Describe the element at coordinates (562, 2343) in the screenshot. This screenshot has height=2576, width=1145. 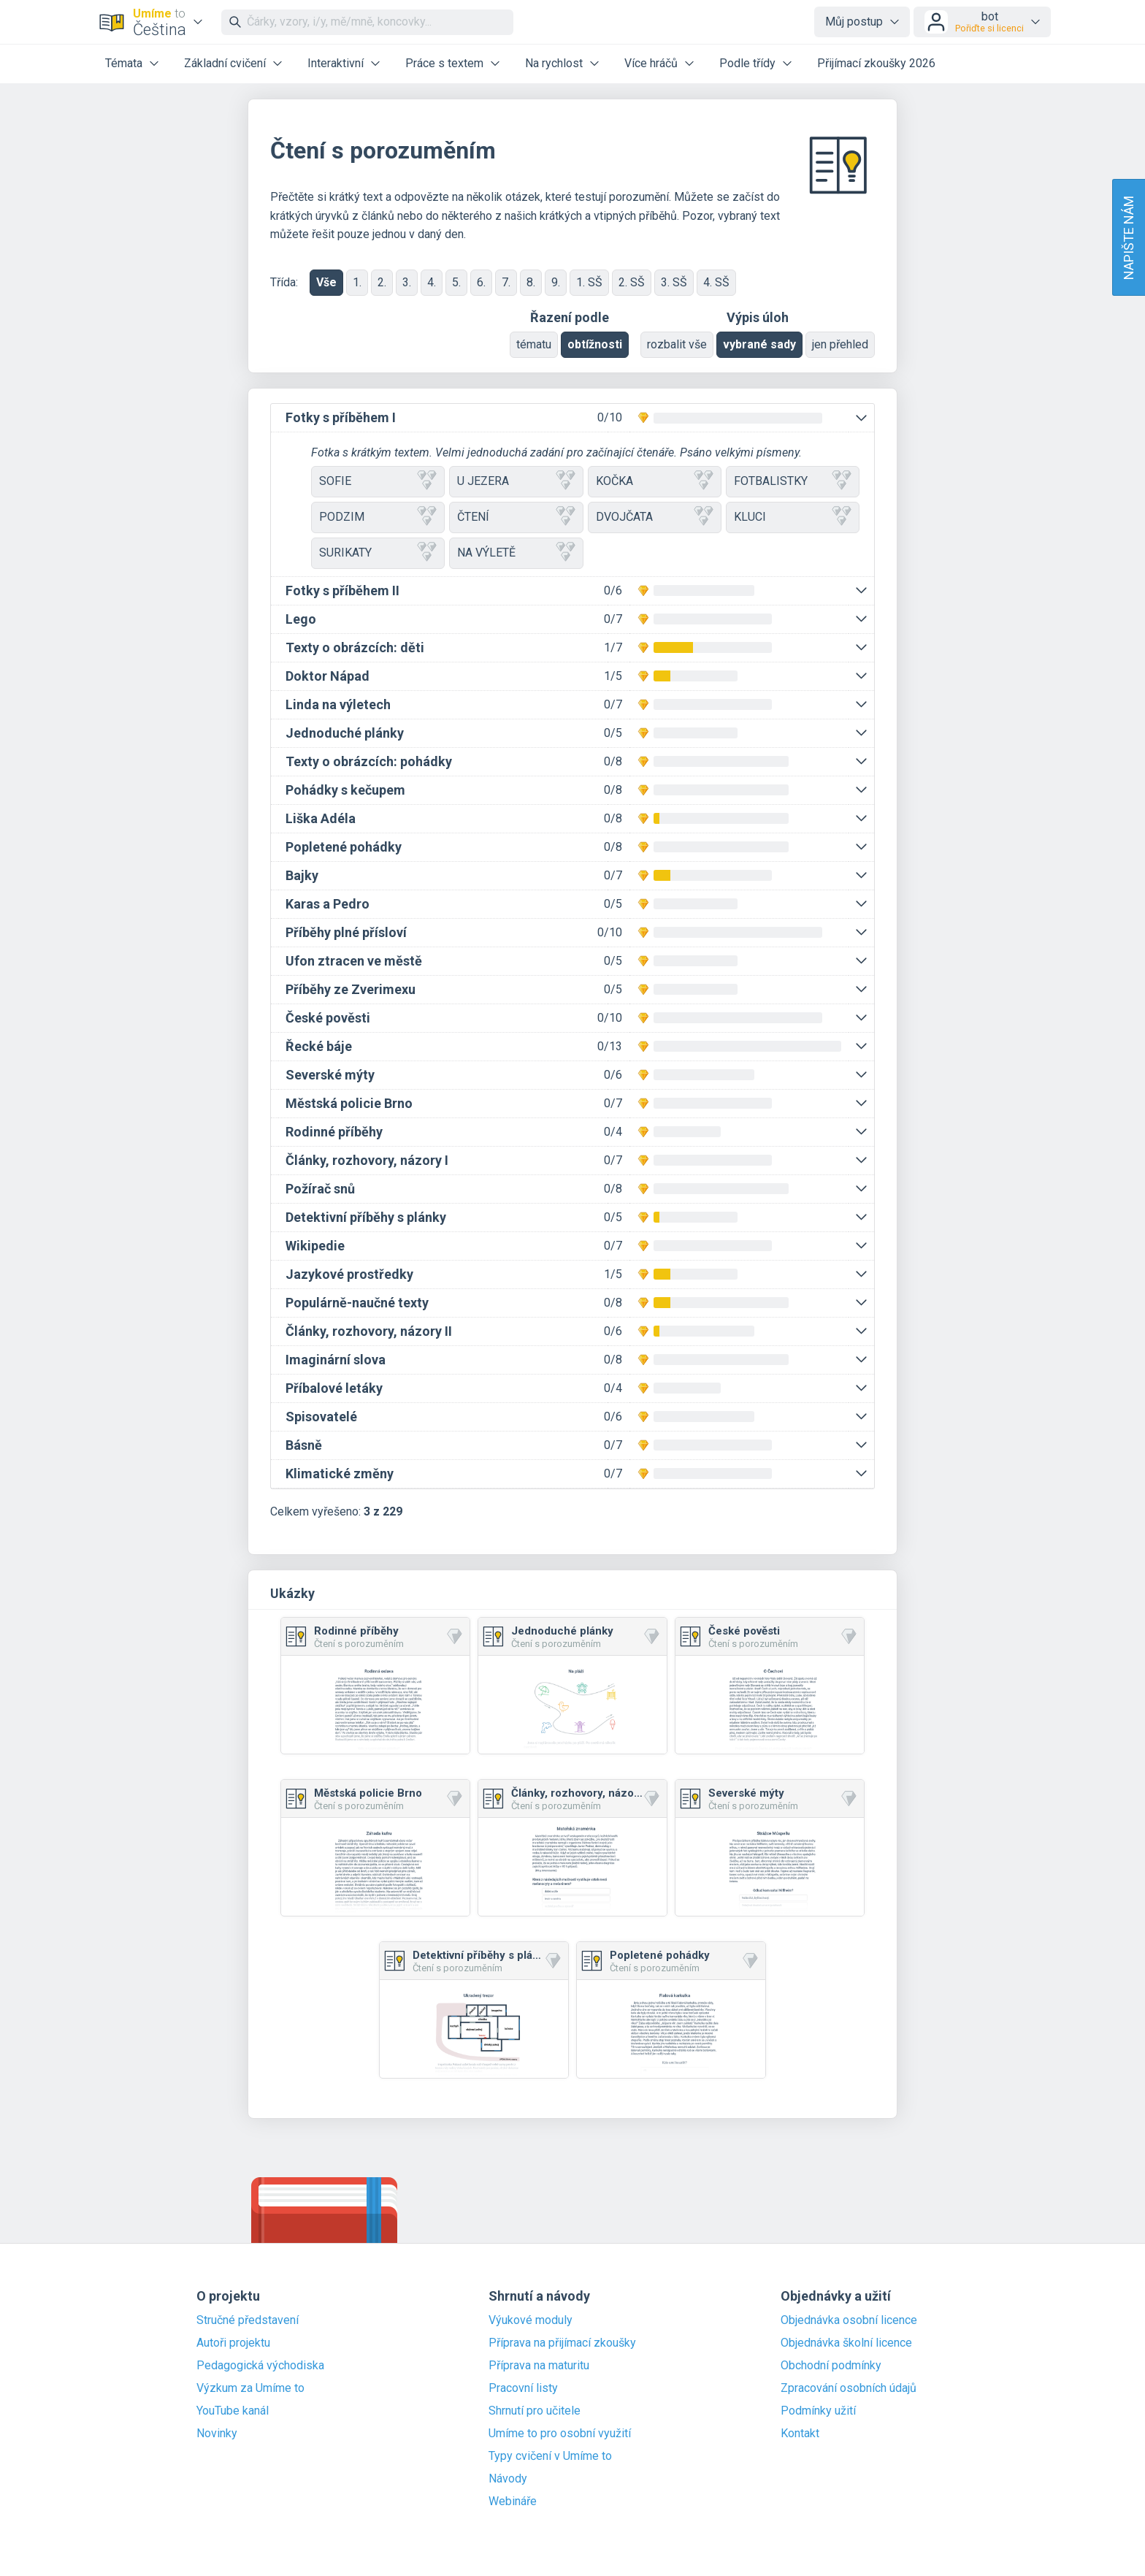
I see `Příprava na přijímací zkoušky` at that location.